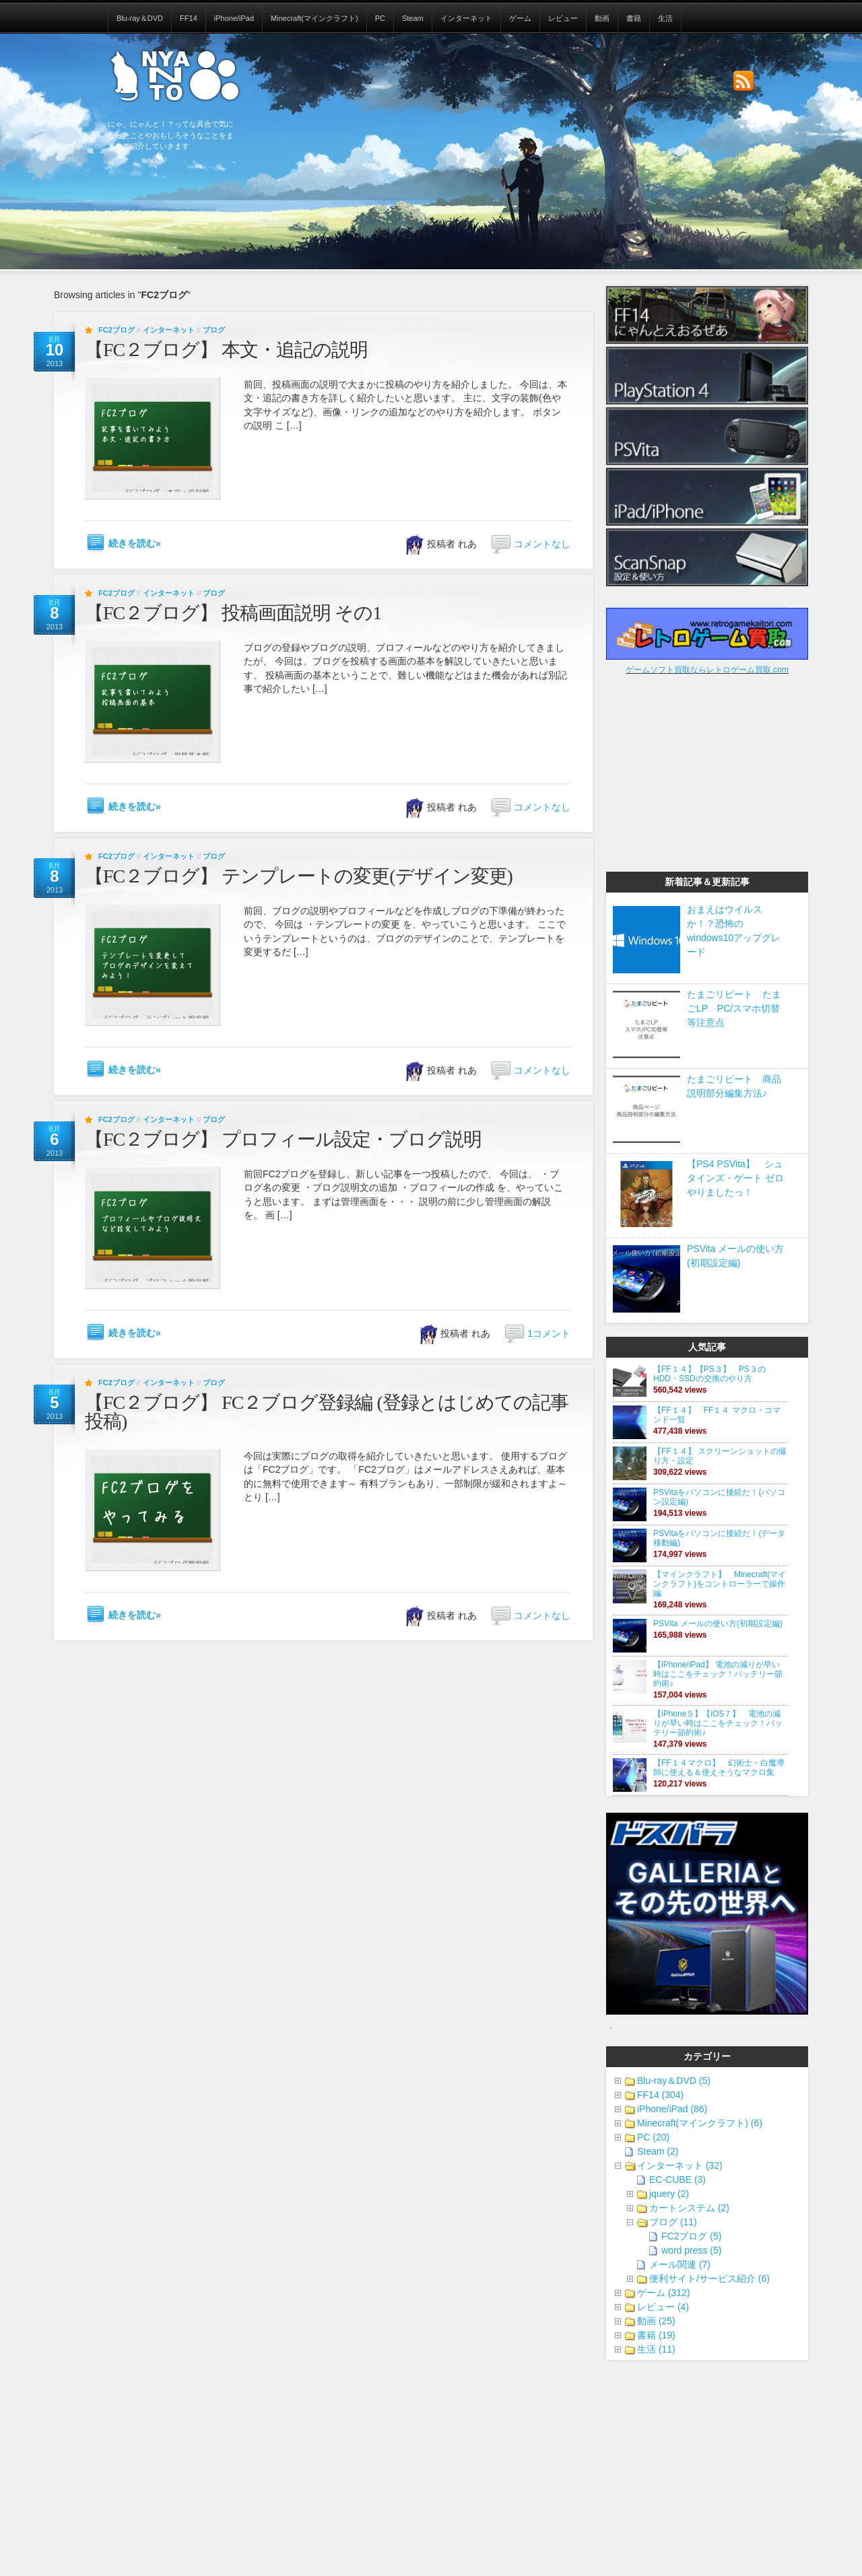  I want to click on カートシステム (2), so click(689, 2207).